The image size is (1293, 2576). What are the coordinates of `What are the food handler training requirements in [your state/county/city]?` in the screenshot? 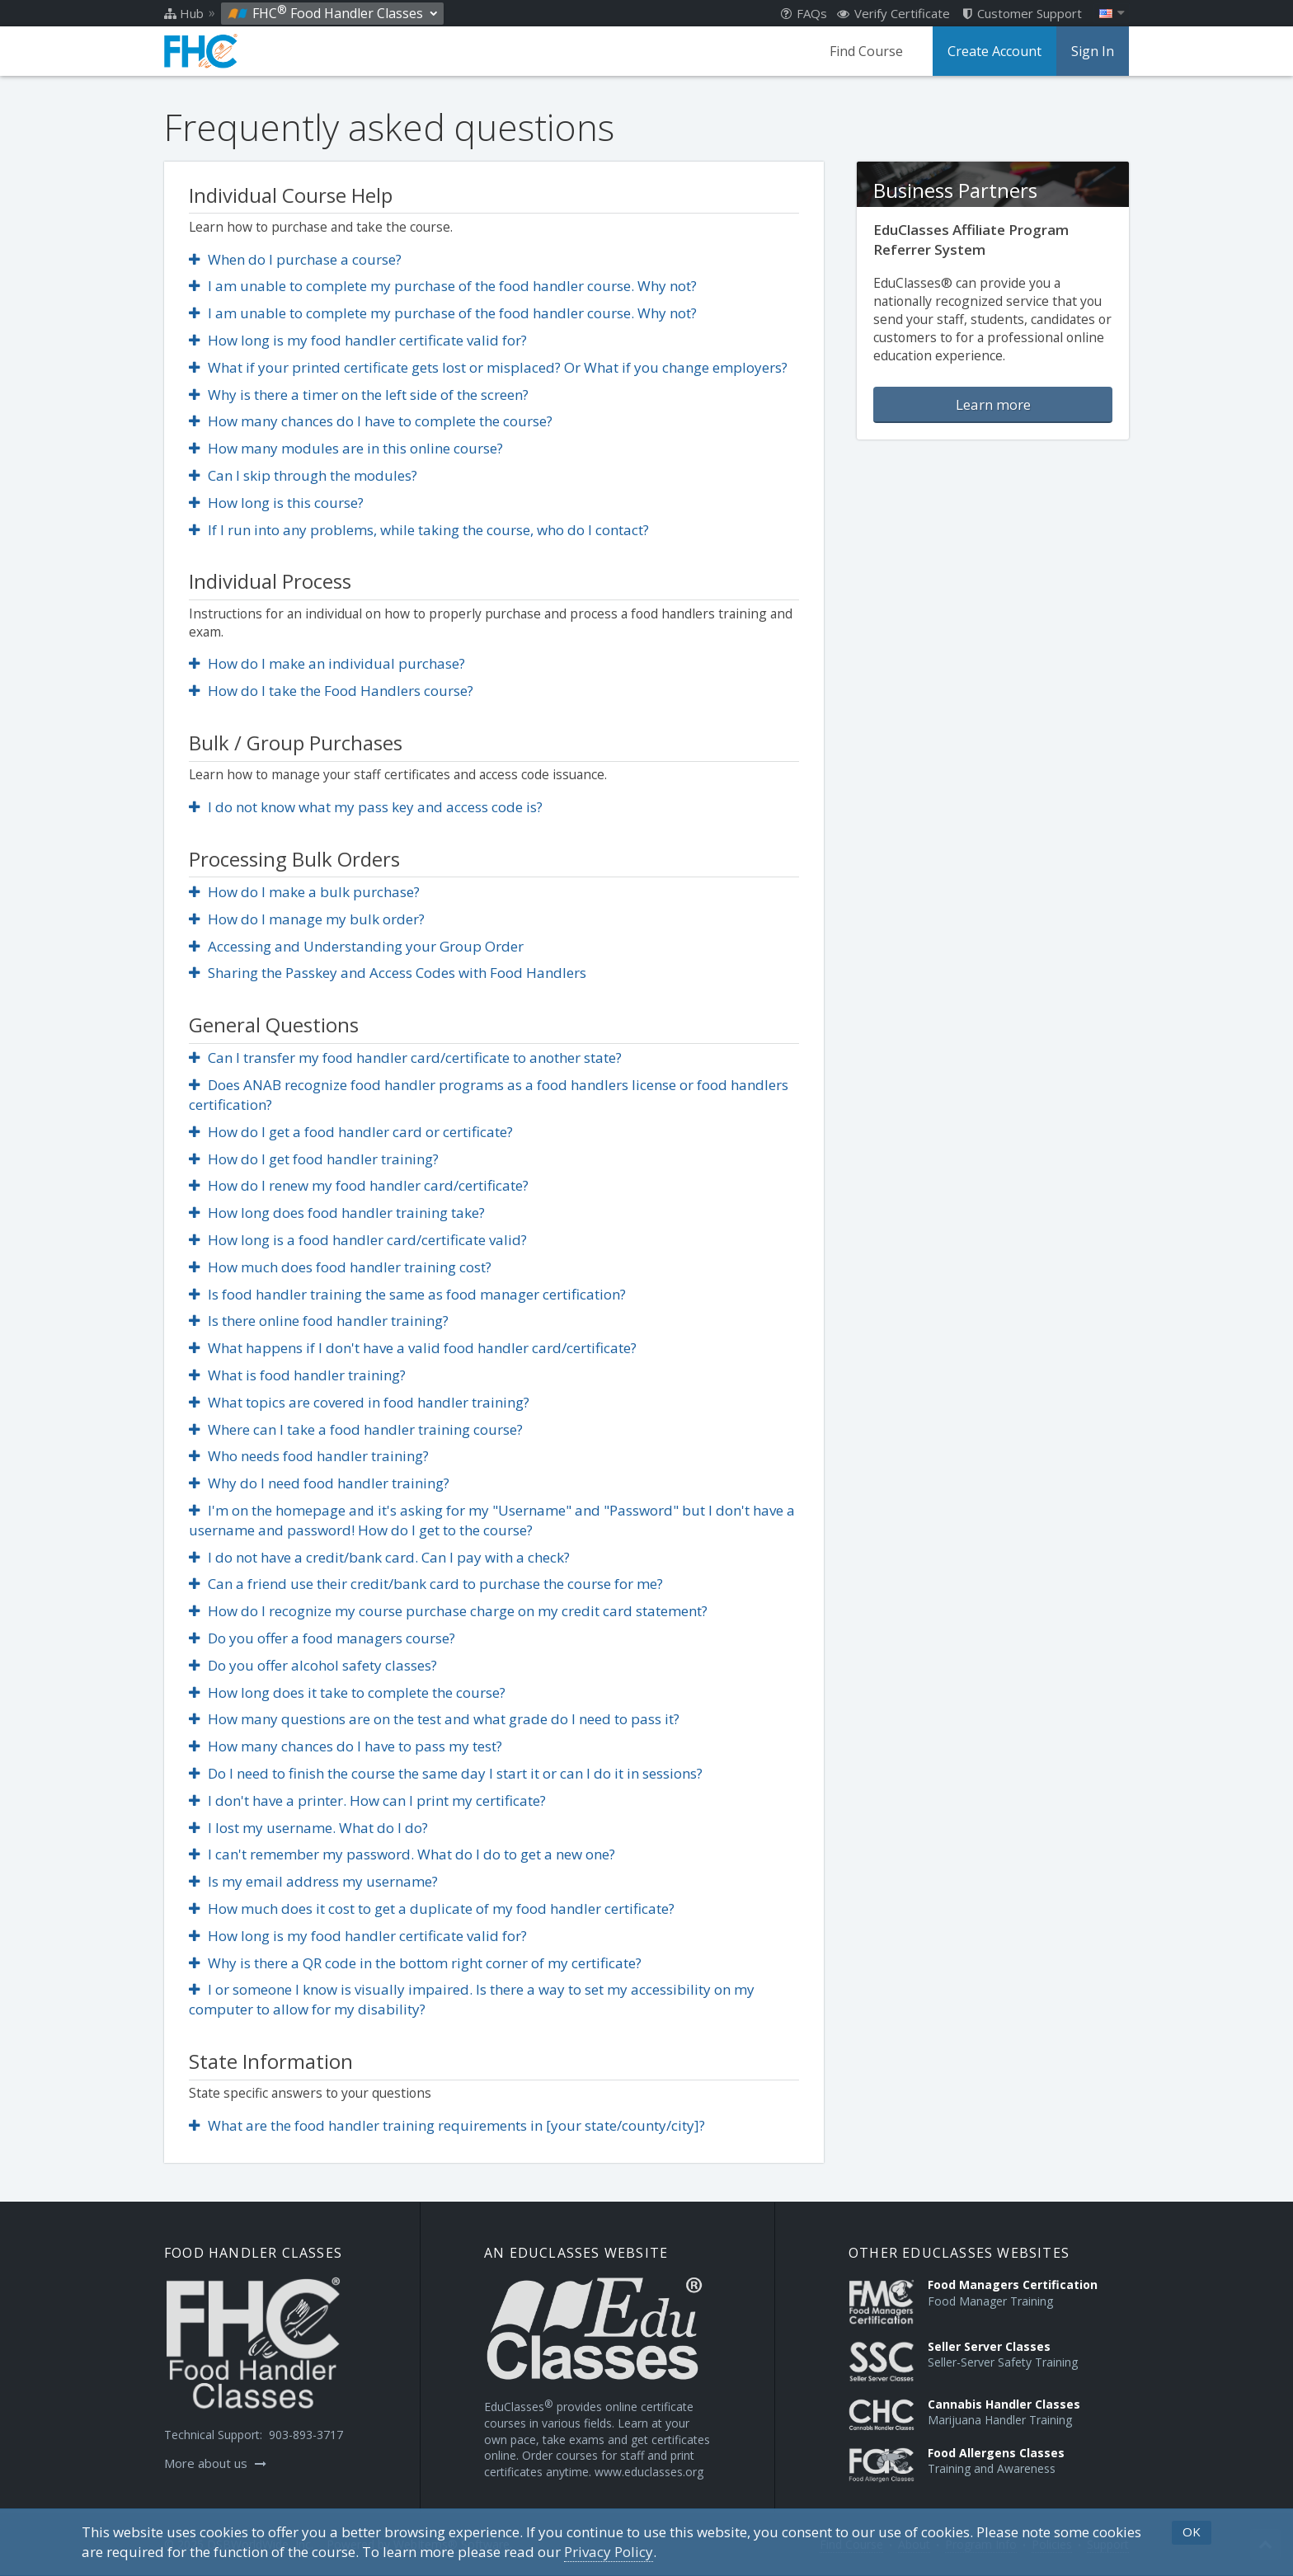 It's located at (447, 2125).